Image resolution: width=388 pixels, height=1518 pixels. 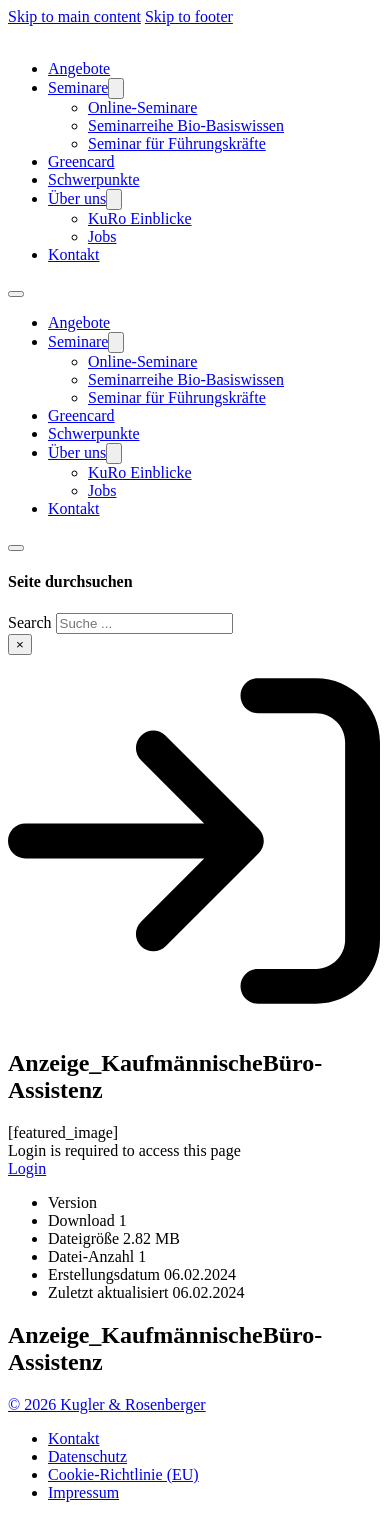 I want to click on Über uns, so click(x=77, y=198).